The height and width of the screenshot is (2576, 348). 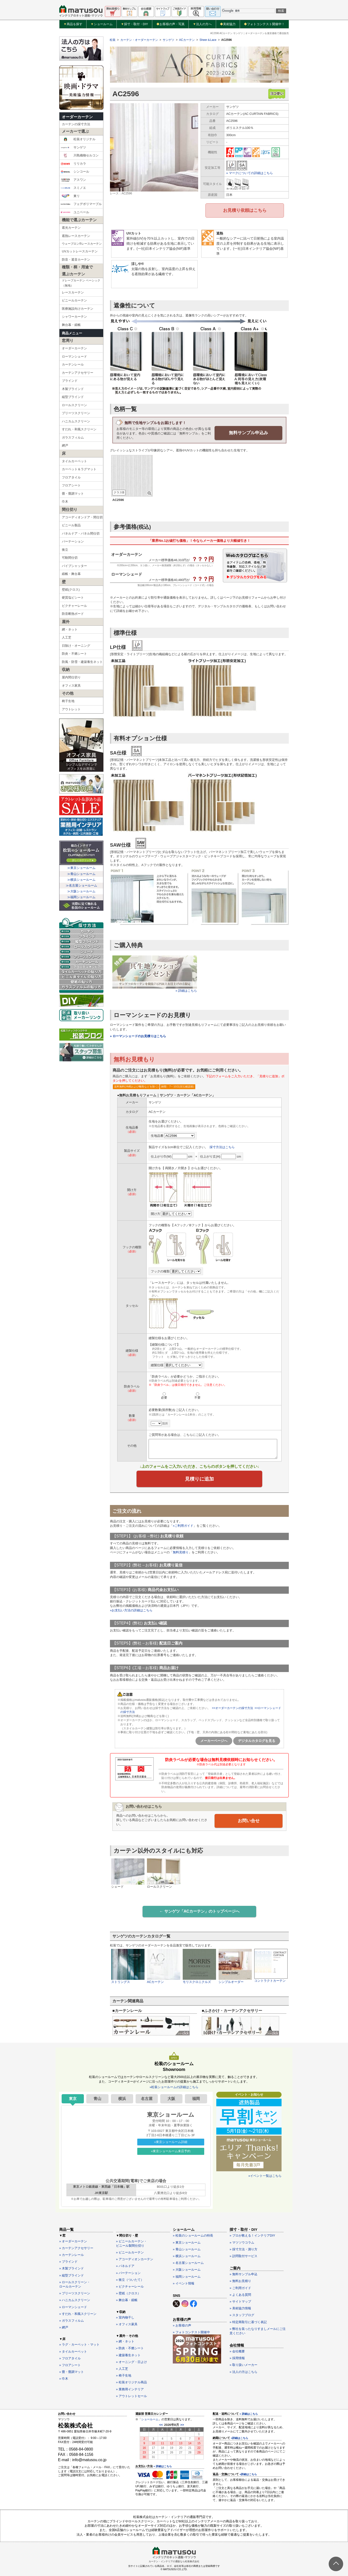 I want to click on » オフィス家具, so click(x=127, y=2324).